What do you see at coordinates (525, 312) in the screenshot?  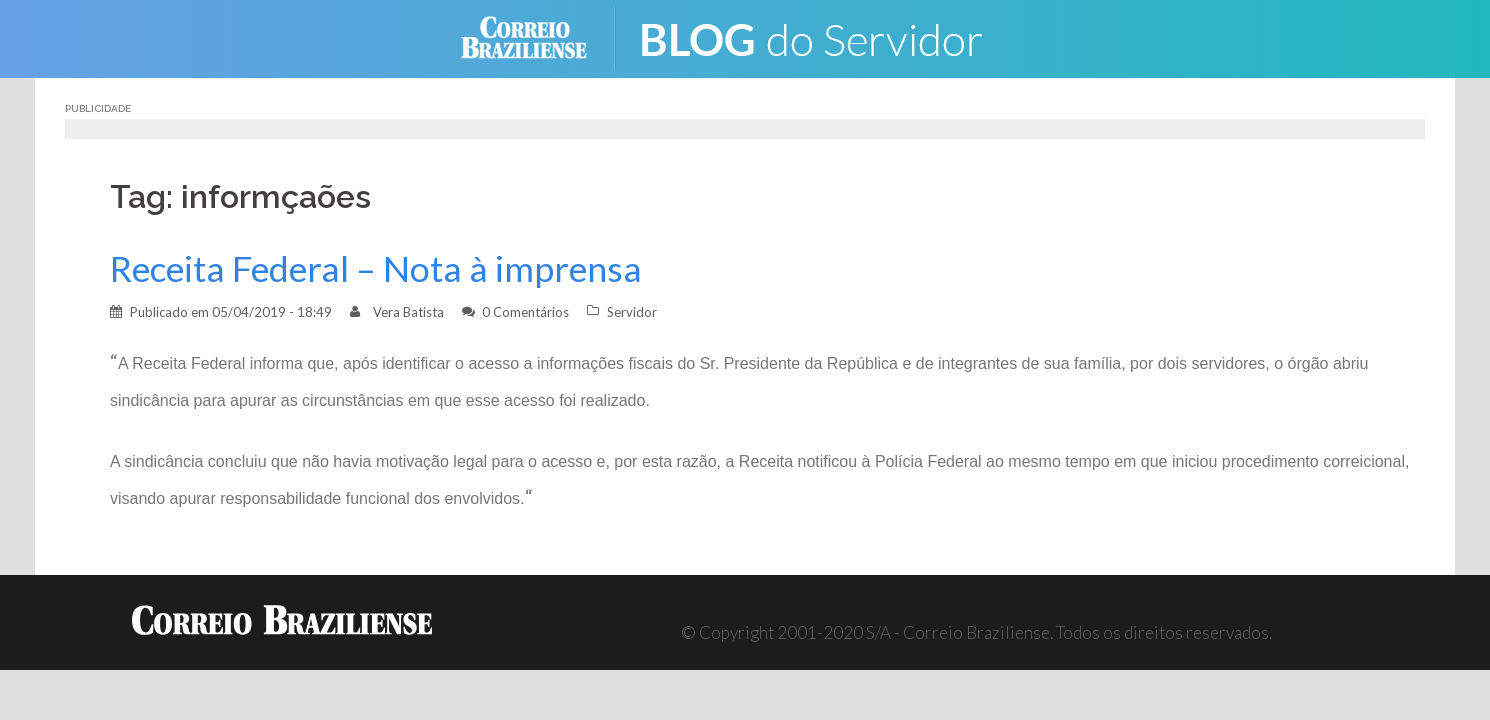 I see `0 Comentários` at bounding box center [525, 312].